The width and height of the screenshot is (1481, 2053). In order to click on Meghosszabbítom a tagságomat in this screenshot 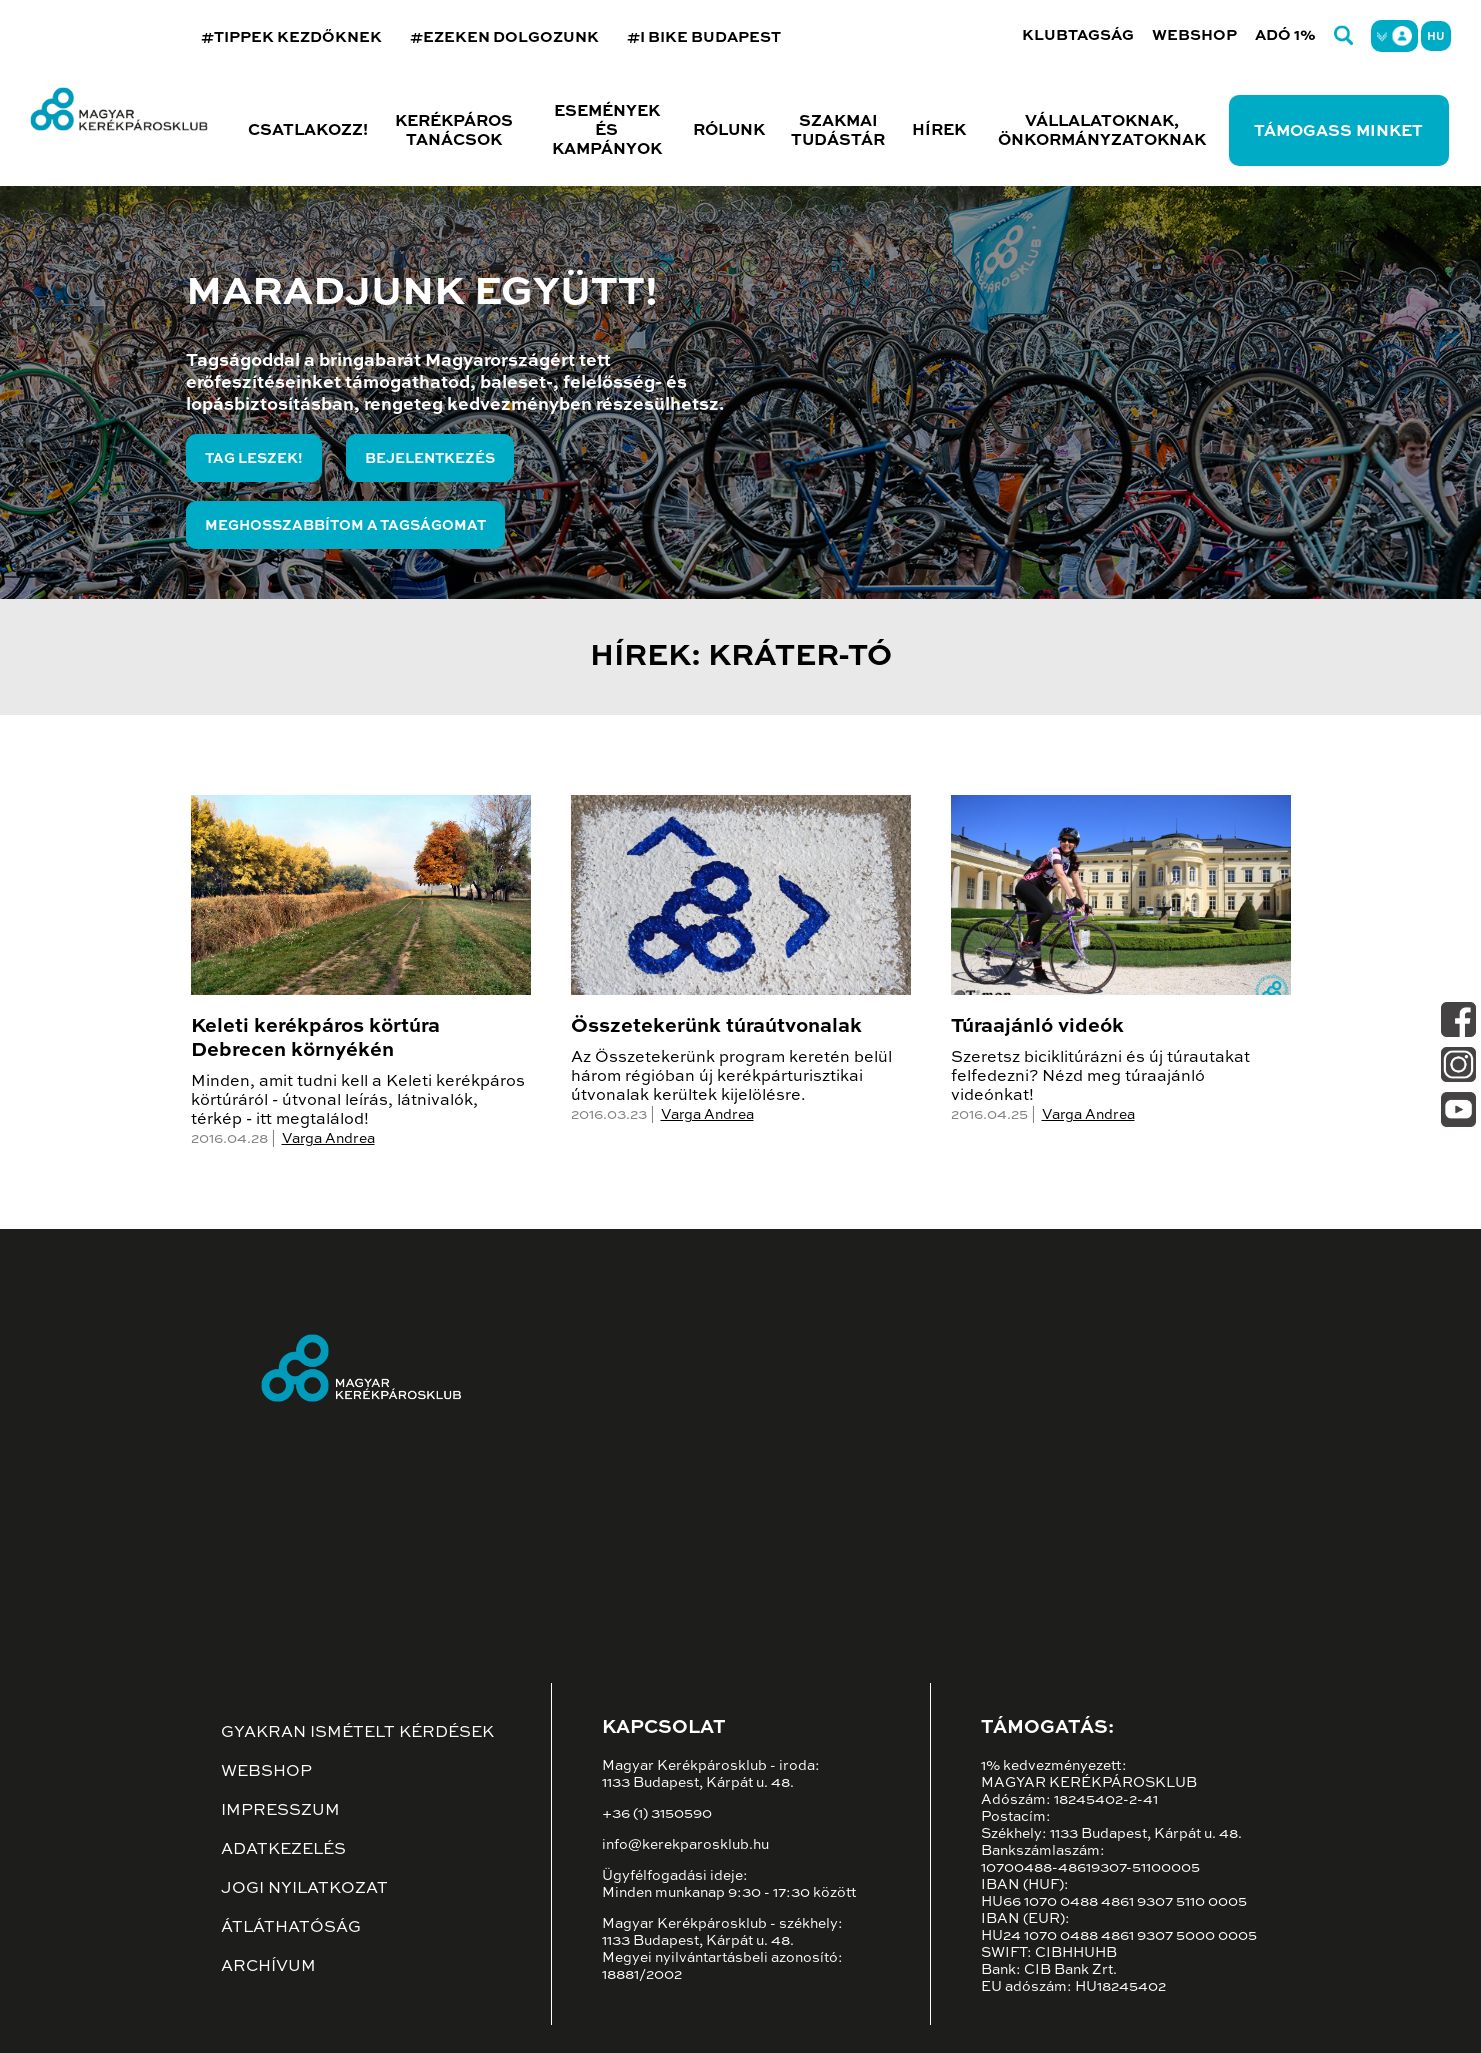, I will do `click(345, 526)`.